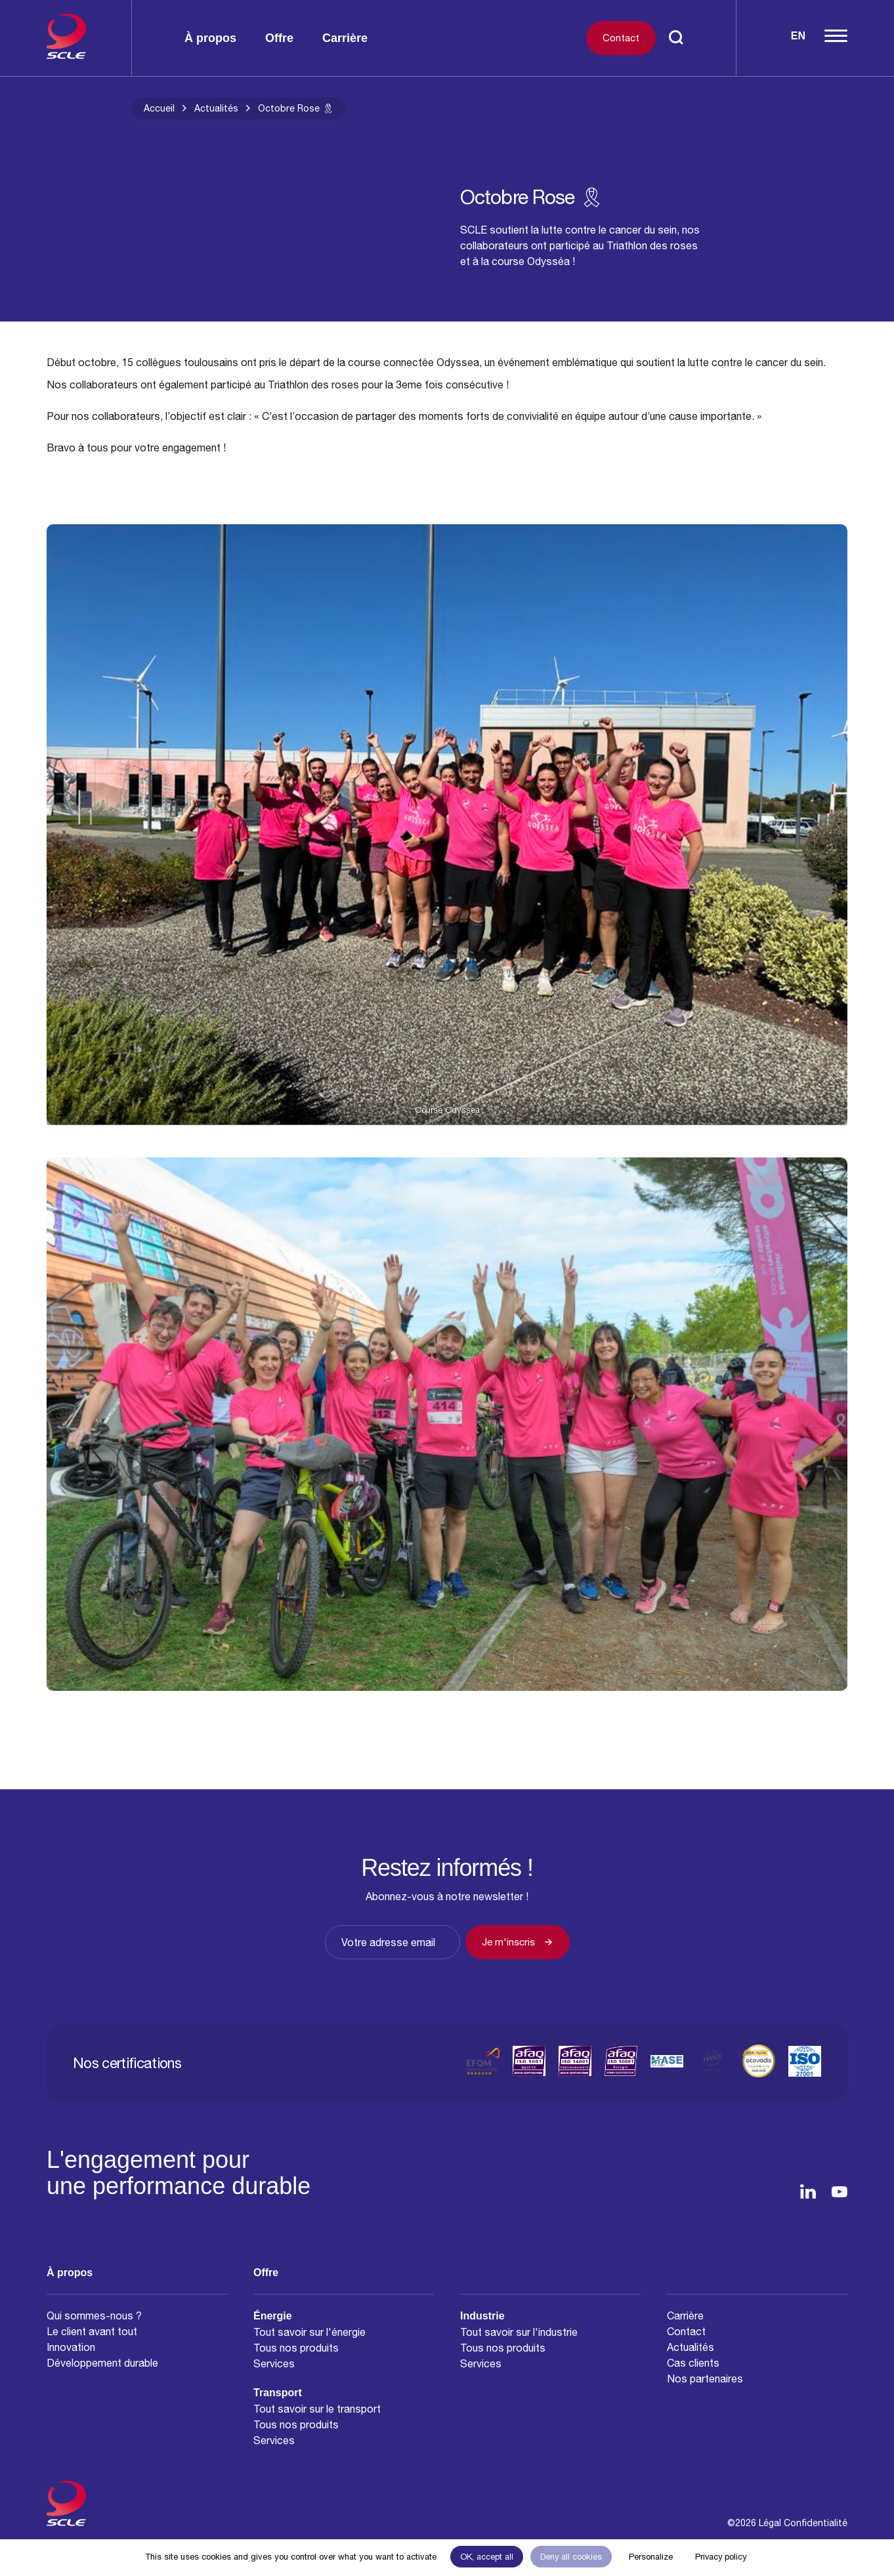 The height and width of the screenshot is (2576, 894). What do you see at coordinates (486, 2557) in the screenshot?
I see `OK, accept all` at bounding box center [486, 2557].